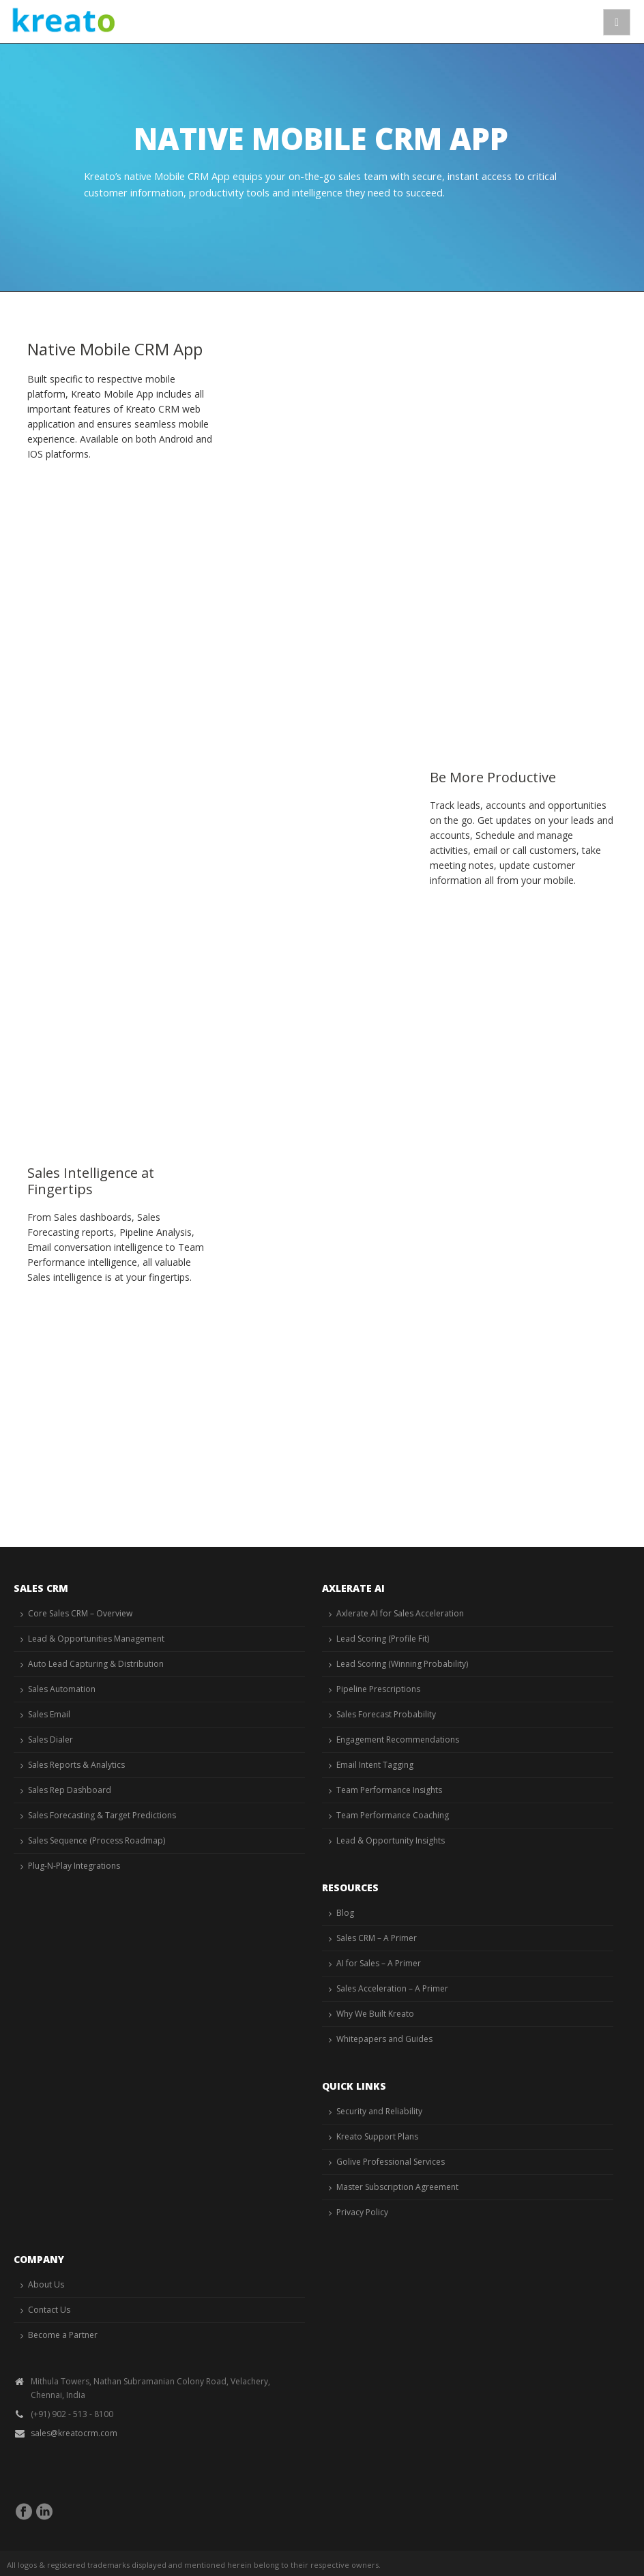  Describe the element at coordinates (392, 1988) in the screenshot. I see `Sales Acceleration – A Primer` at that location.